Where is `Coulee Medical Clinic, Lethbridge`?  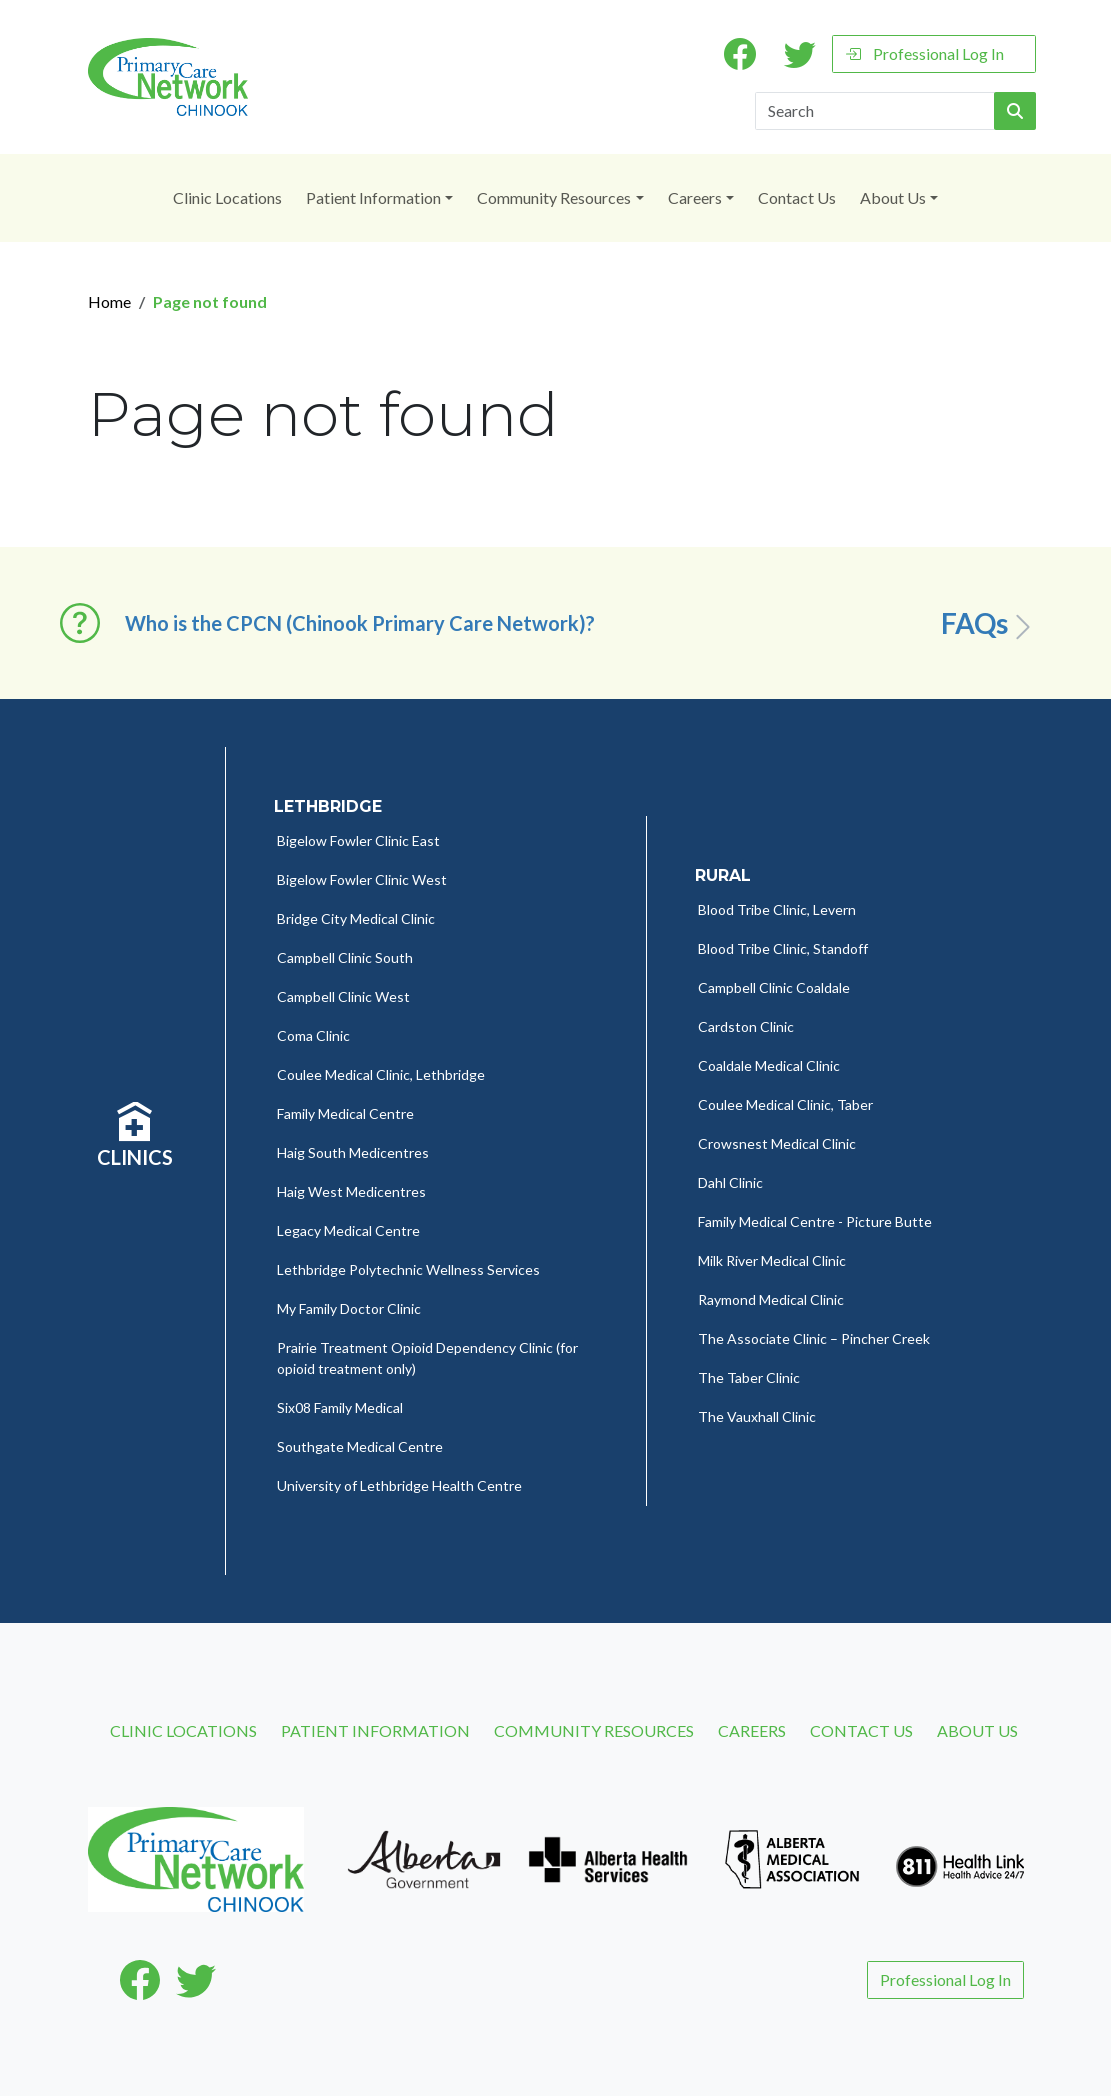
Coulee Medical Clinic, Lethbridge is located at coordinates (381, 1074).